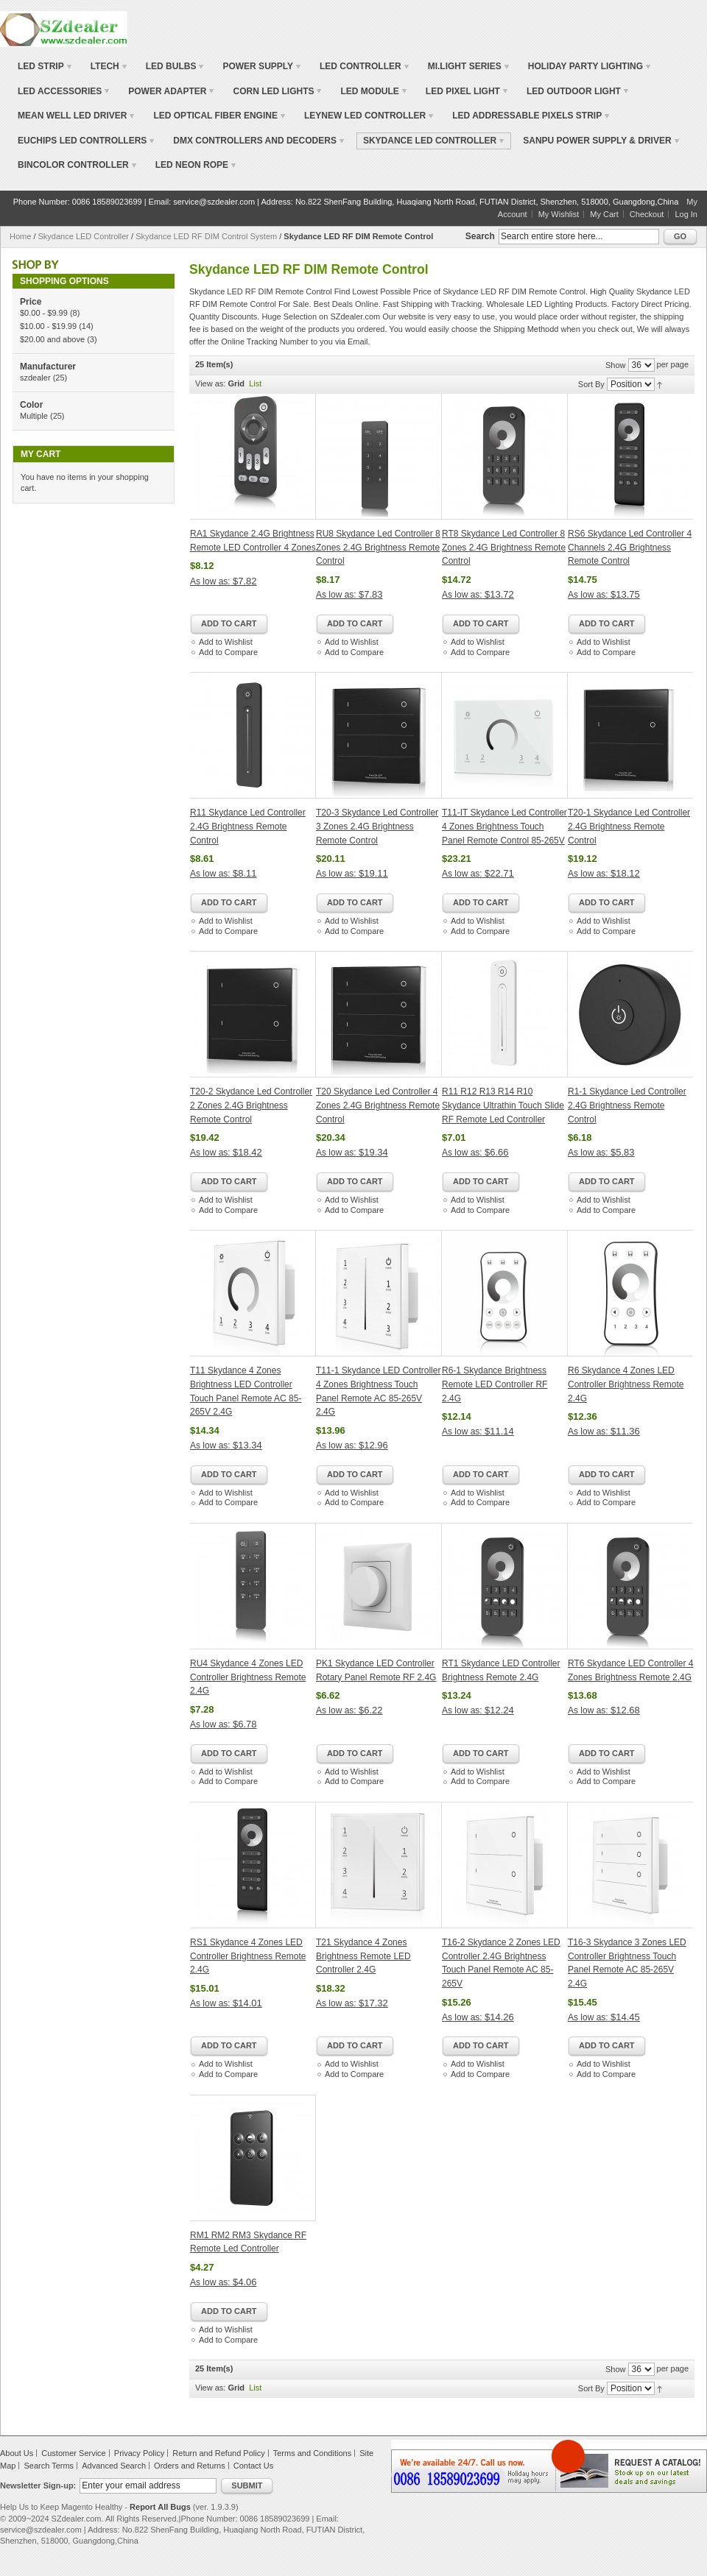 This screenshot has height=2576, width=707. Describe the element at coordinates (248, 826) in the screenshot. I see `R11 Skydance Led Controller 2.4G Brightness Remote Control` at that location.